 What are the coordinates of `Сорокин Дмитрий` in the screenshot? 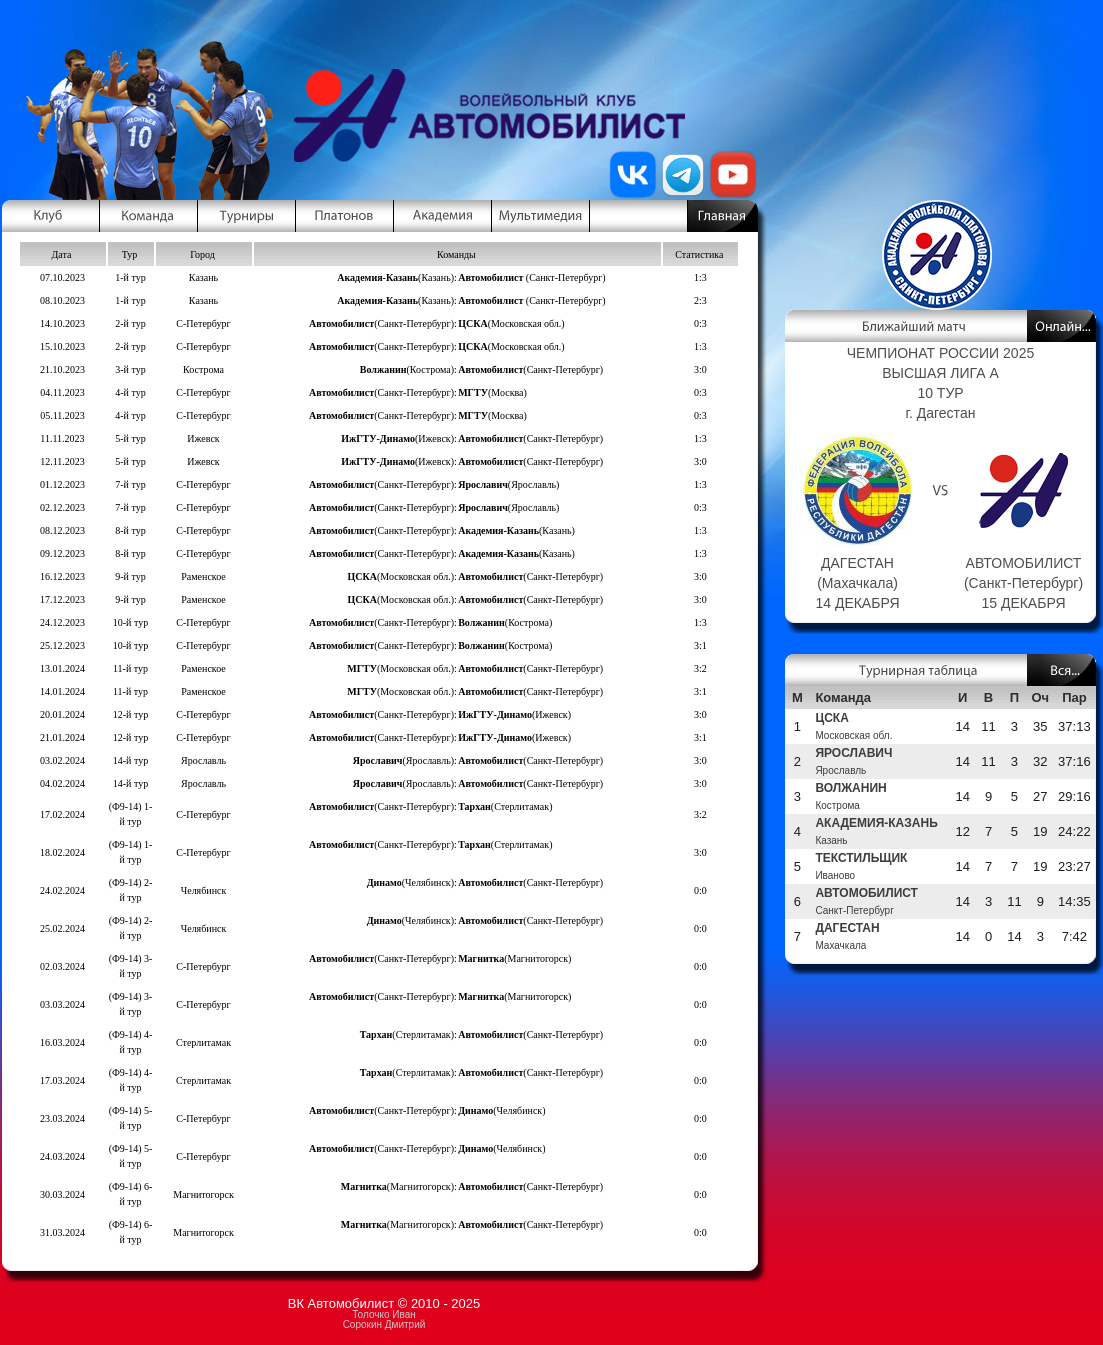 It's located at (384, 1324).